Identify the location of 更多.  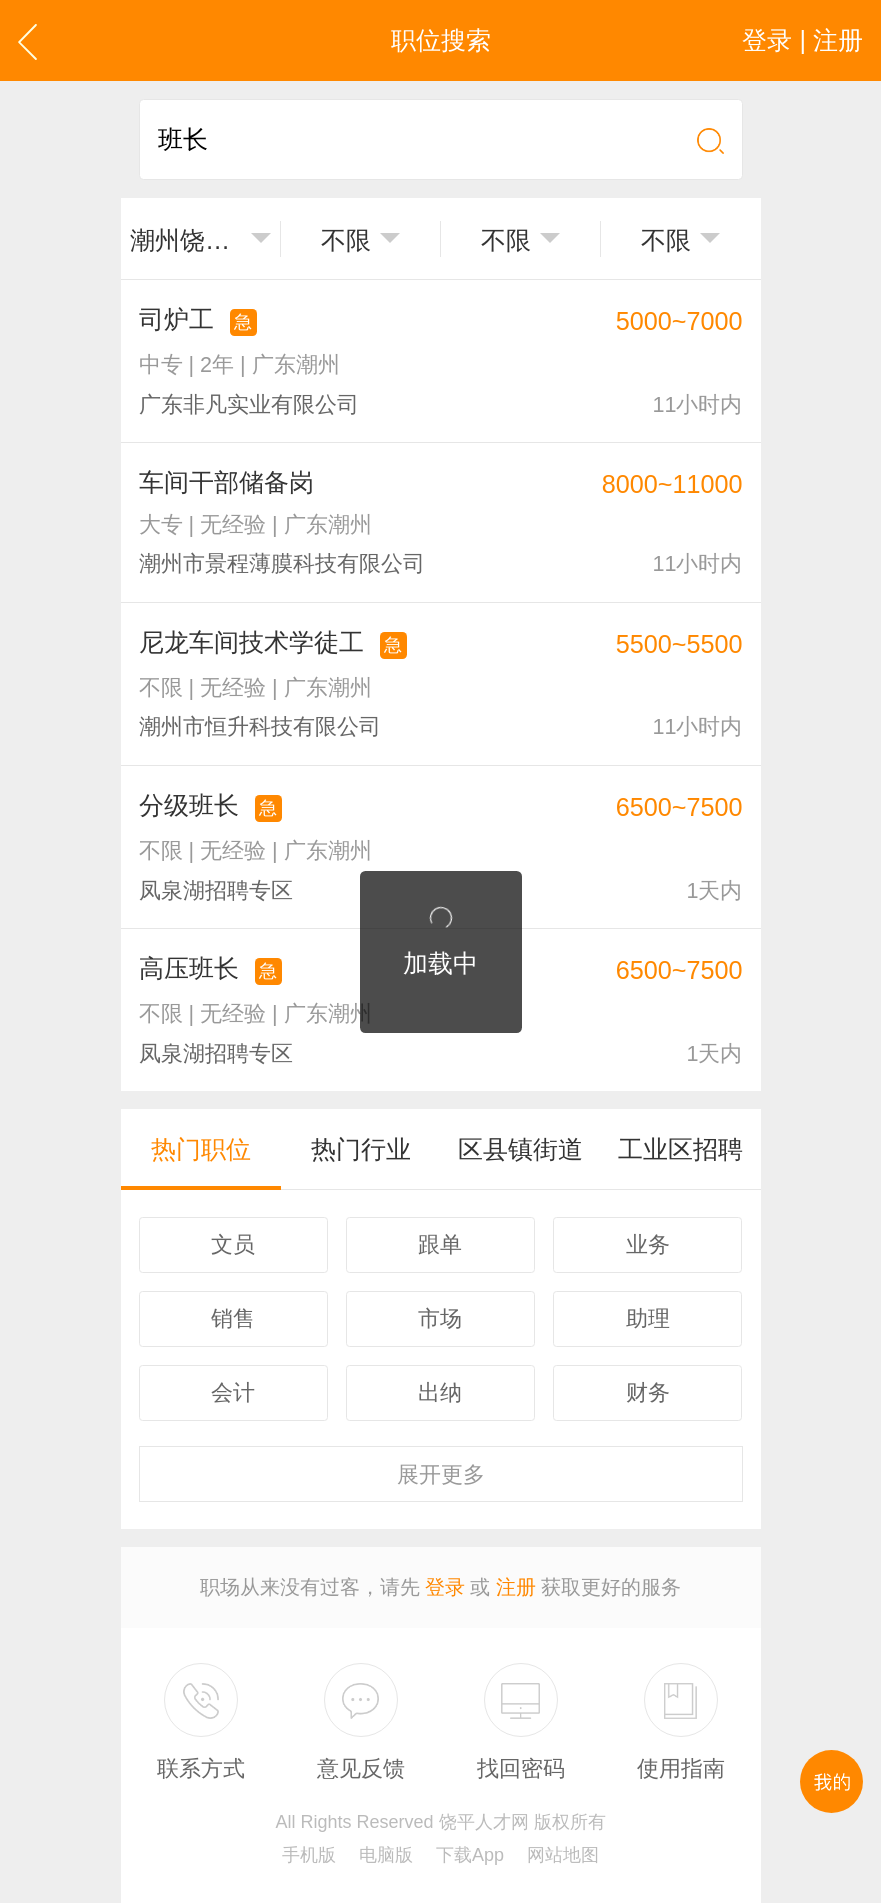
(441, 1474).